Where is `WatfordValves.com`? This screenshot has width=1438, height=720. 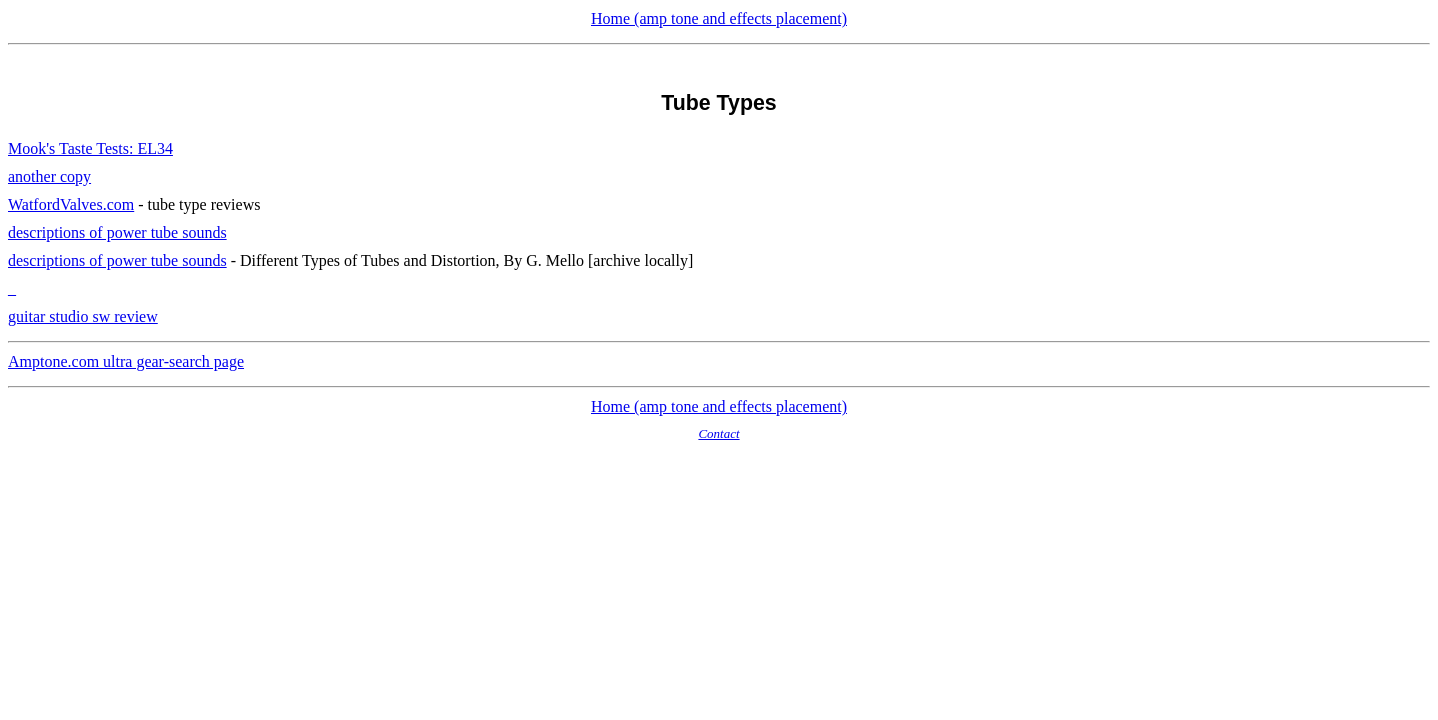
WatfordValves.com is located at coordinates (71, 204).